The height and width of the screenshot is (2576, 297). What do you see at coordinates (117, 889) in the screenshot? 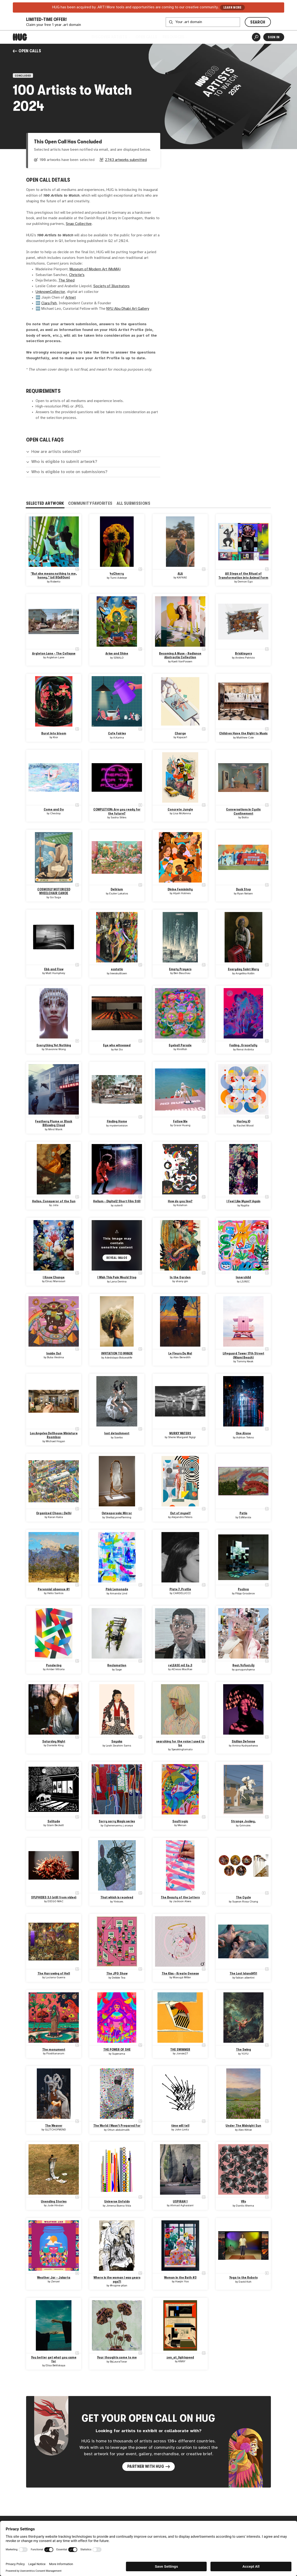
I see `Delirium` at bounding box center [117, 889].